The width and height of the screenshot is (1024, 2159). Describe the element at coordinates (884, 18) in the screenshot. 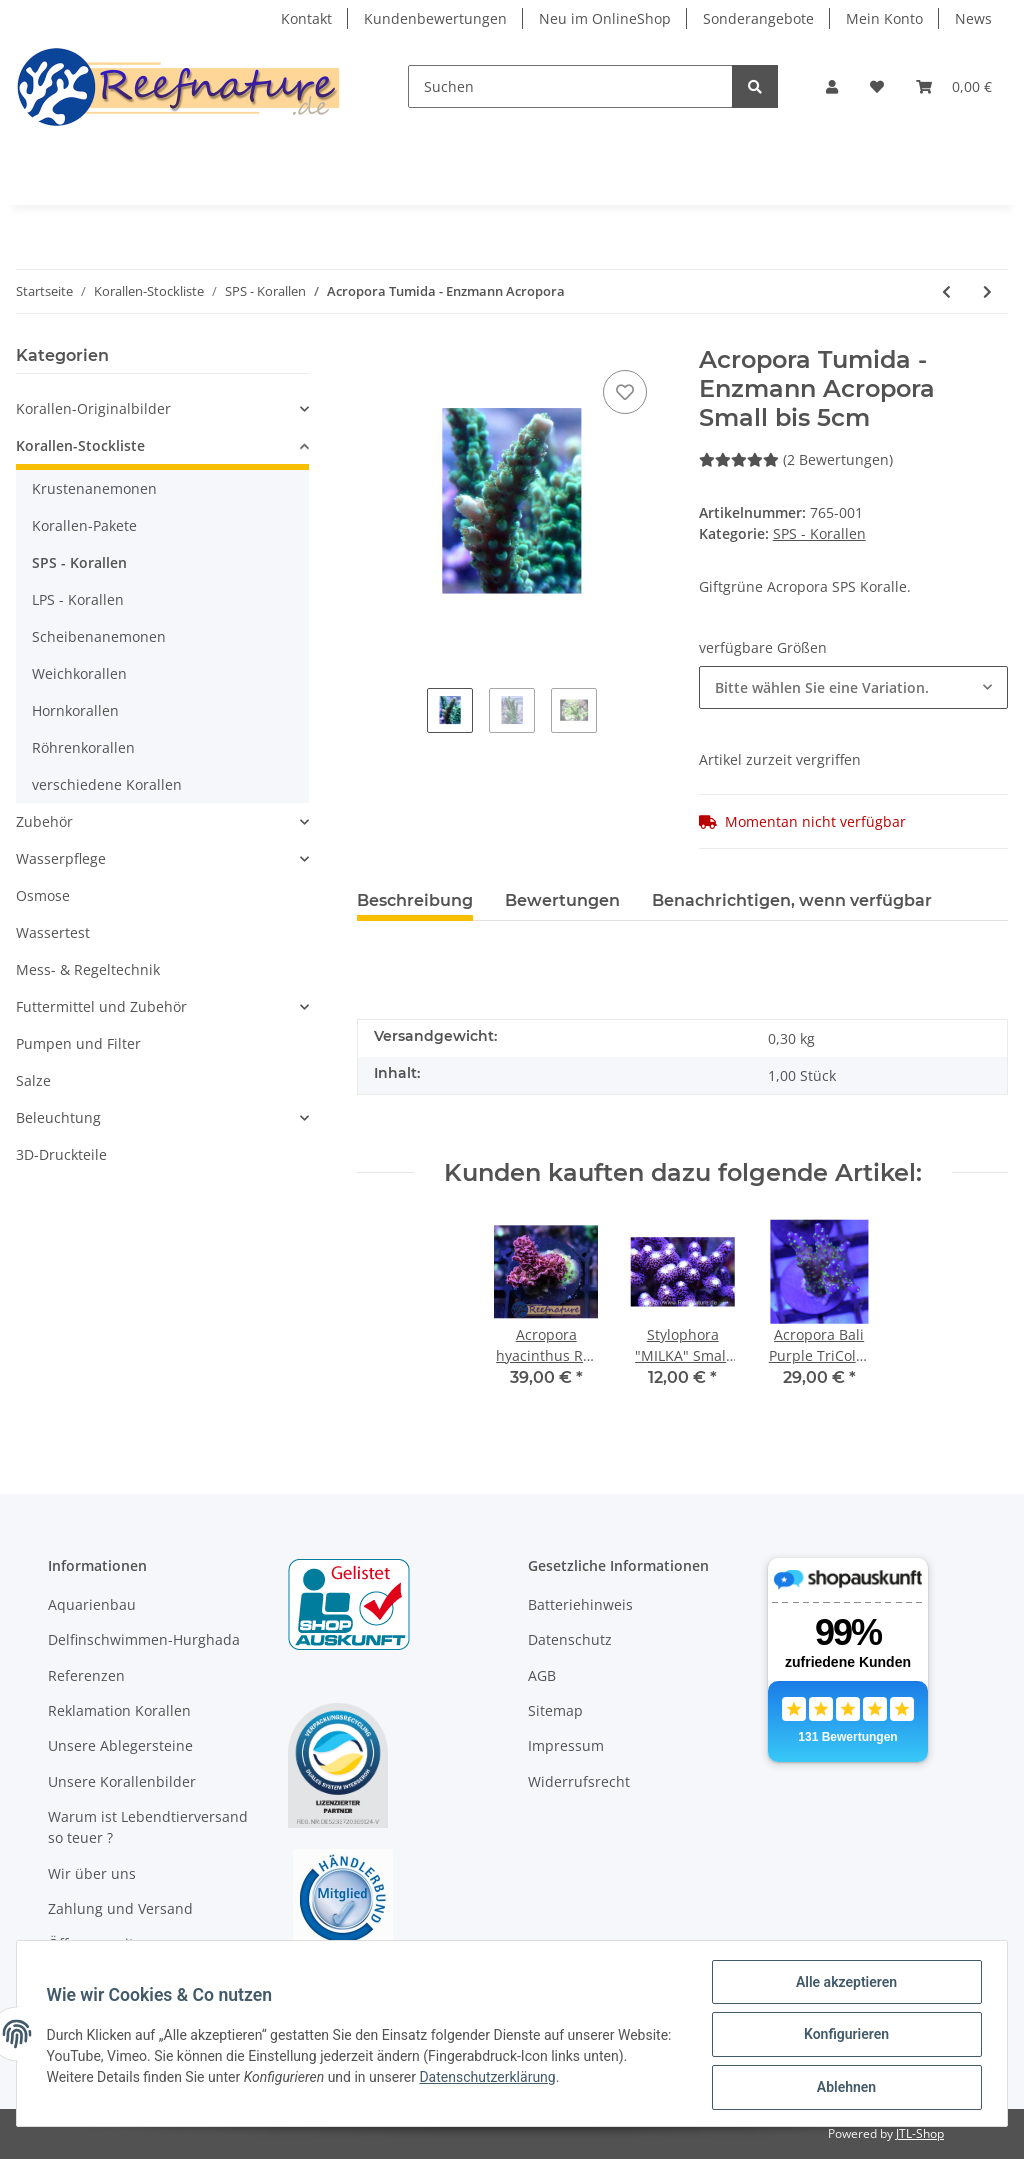

I see `Mein Konto` at that location.